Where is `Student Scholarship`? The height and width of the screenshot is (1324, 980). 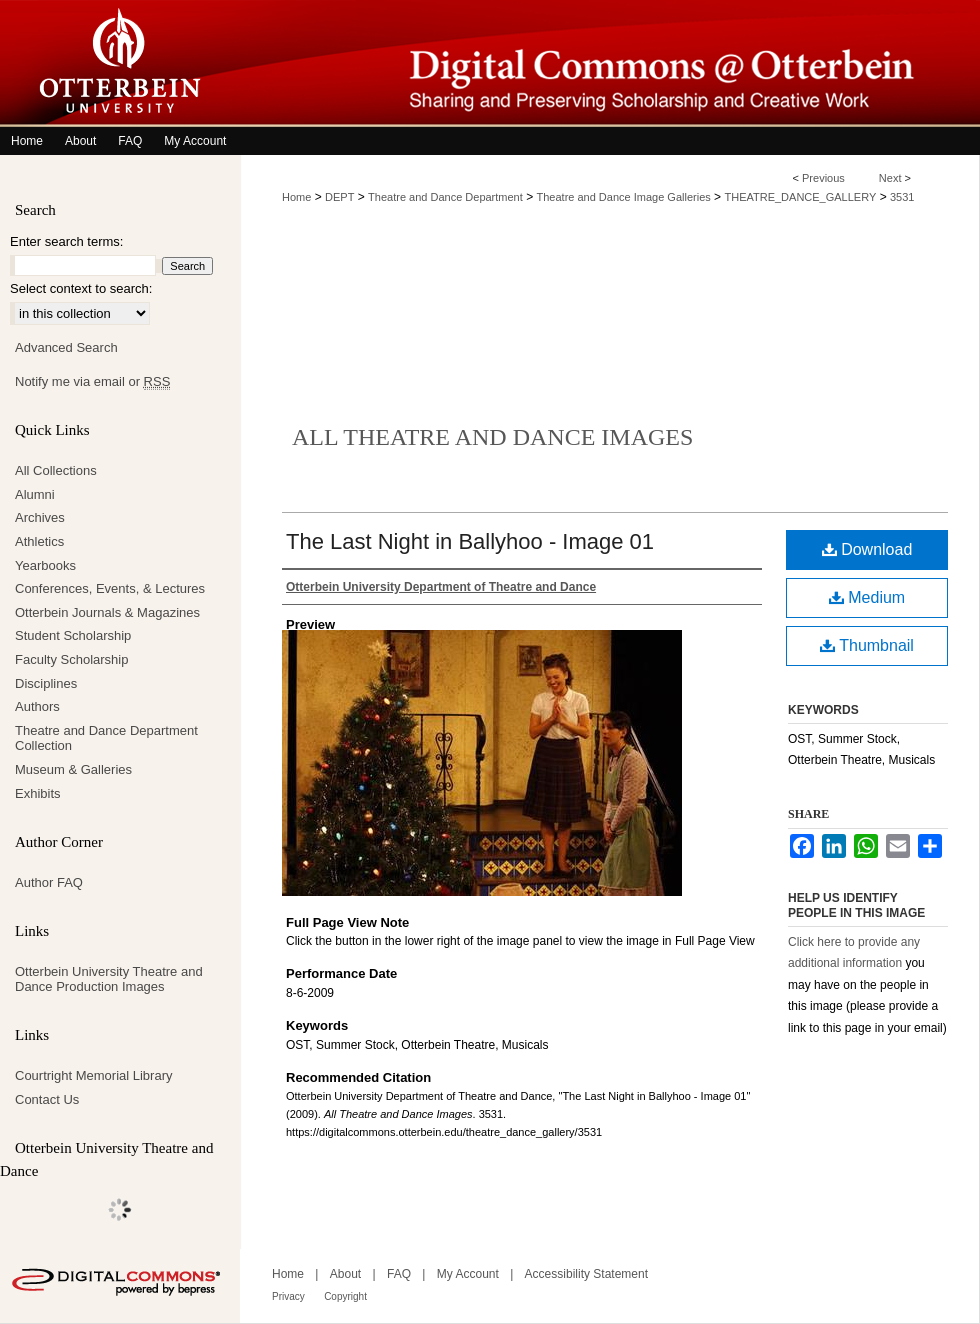 Student Scholarship is located at coordinates (73, 635).